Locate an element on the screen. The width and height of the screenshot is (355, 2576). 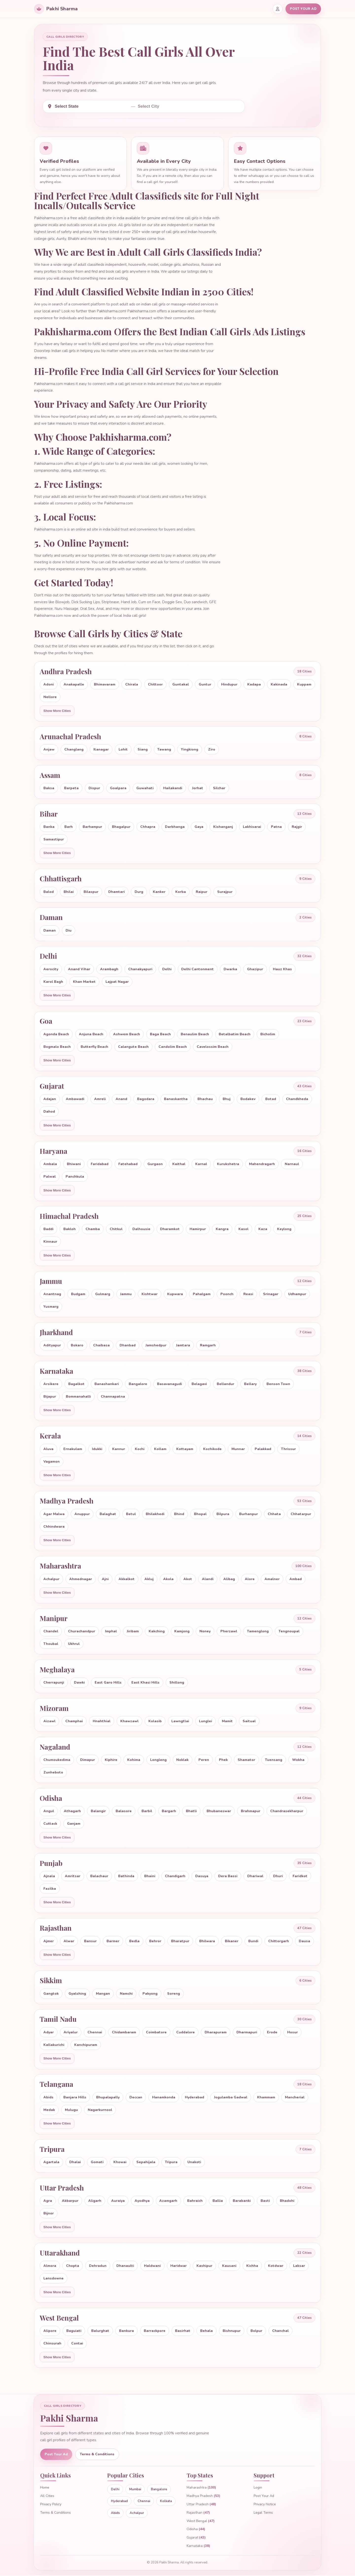
Kashipur is located at coordinates (205, 2266).